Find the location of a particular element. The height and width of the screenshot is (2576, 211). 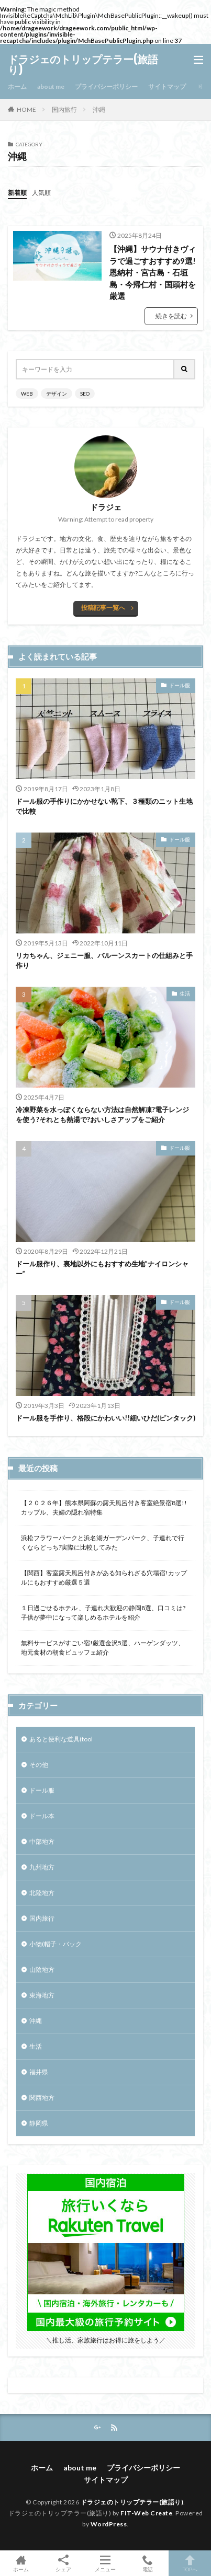

ホーム is located at coordinates (17, 86).